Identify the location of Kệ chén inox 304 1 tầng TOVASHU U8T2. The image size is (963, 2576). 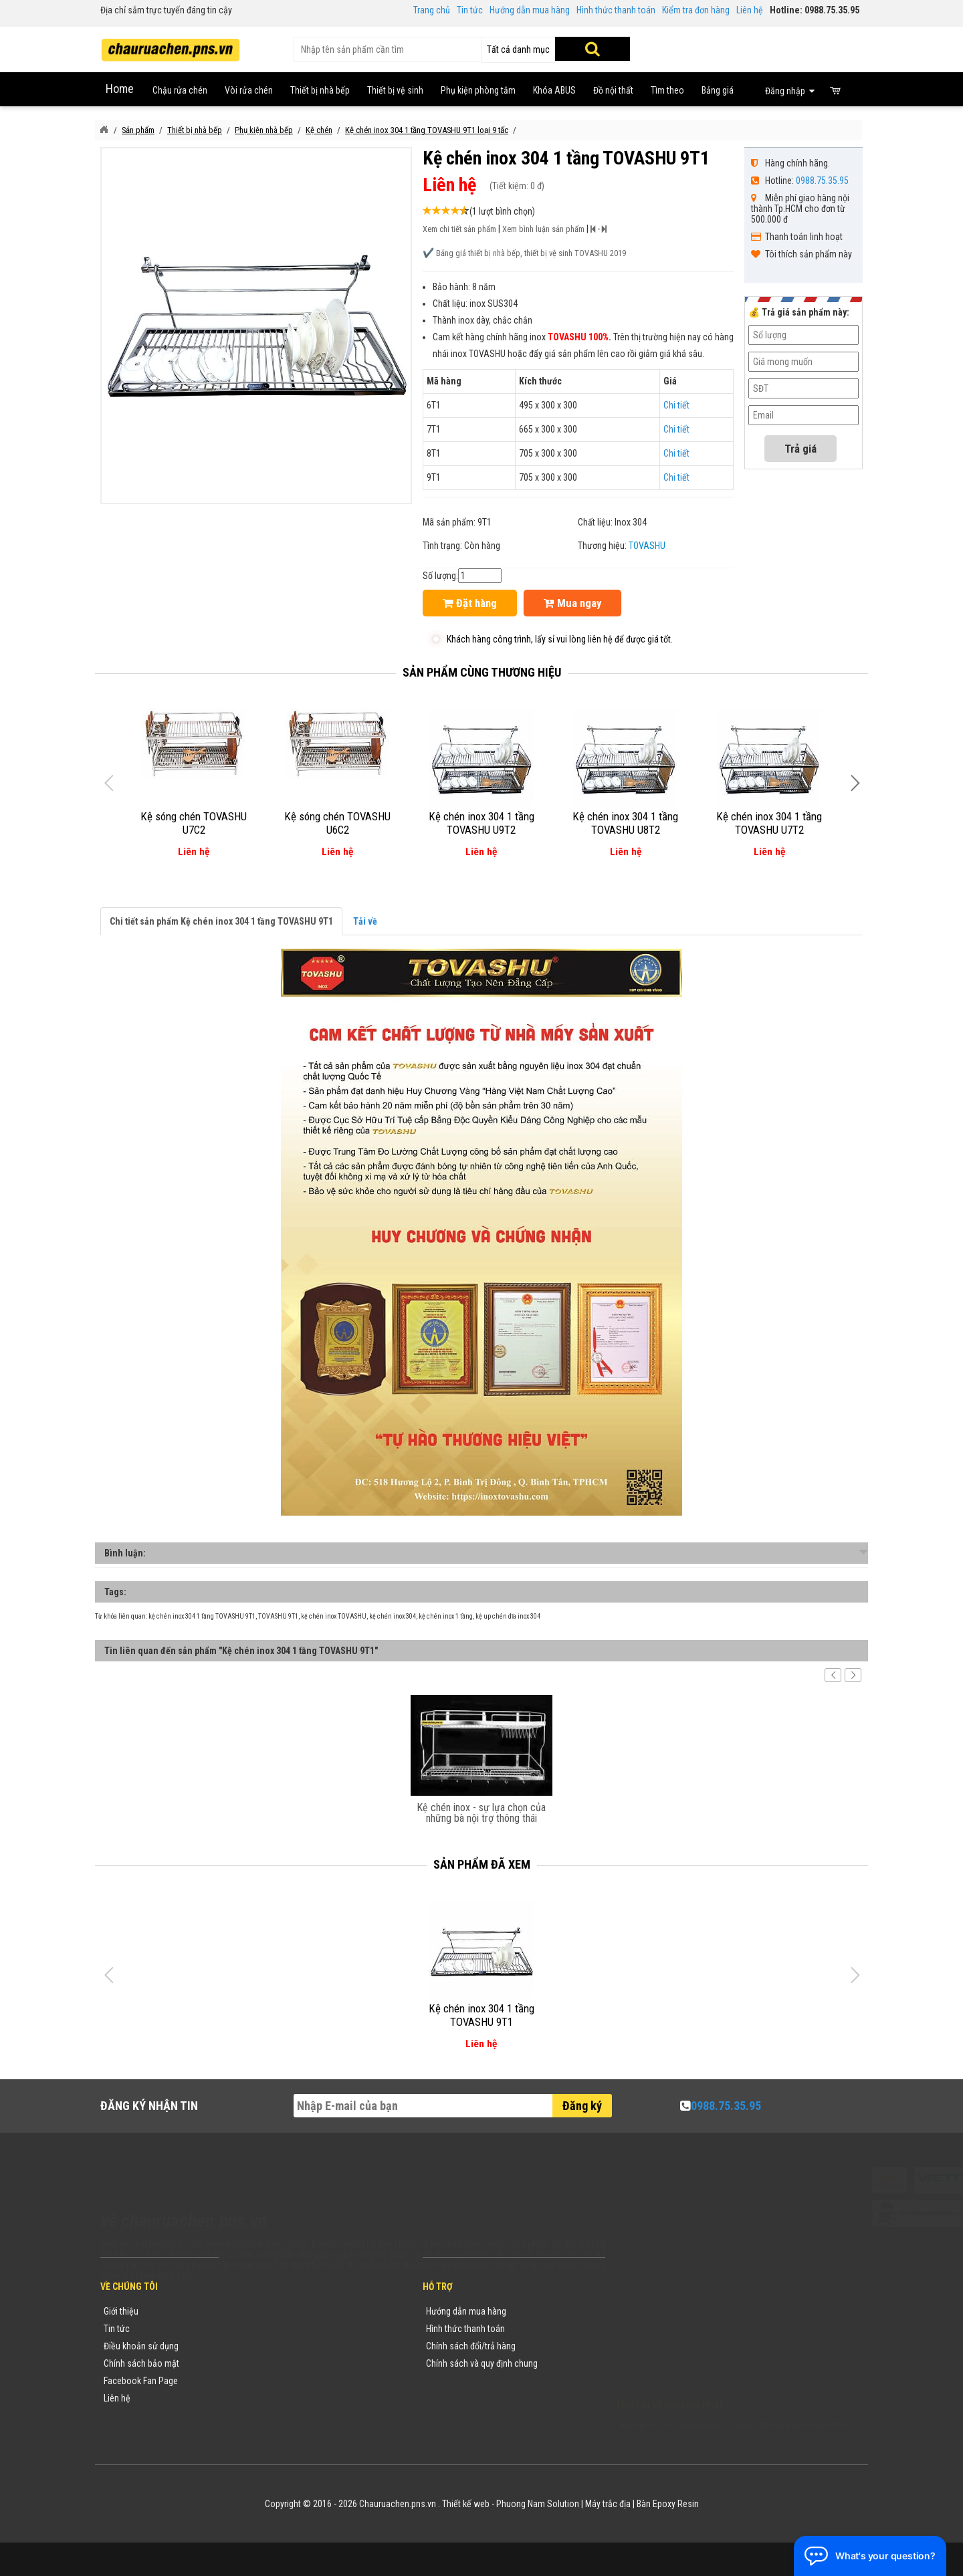
(625, 823).